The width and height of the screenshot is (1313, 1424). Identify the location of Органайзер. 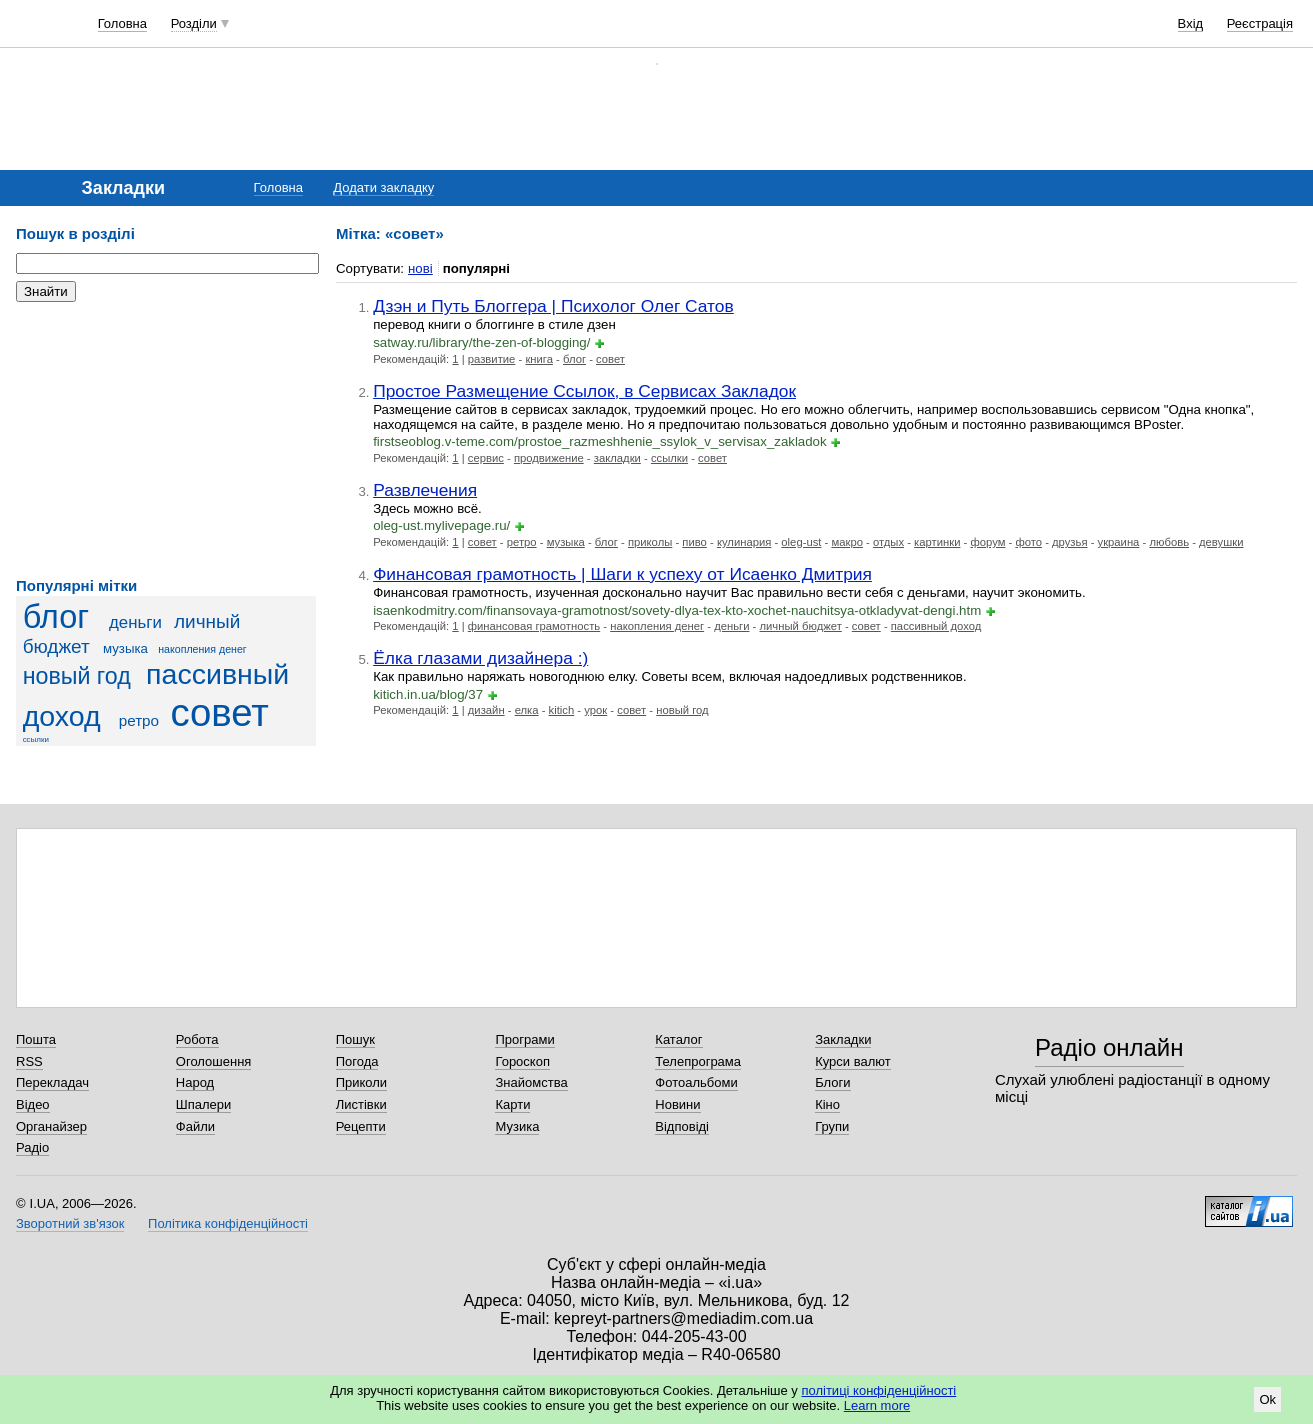
(51, 1126).